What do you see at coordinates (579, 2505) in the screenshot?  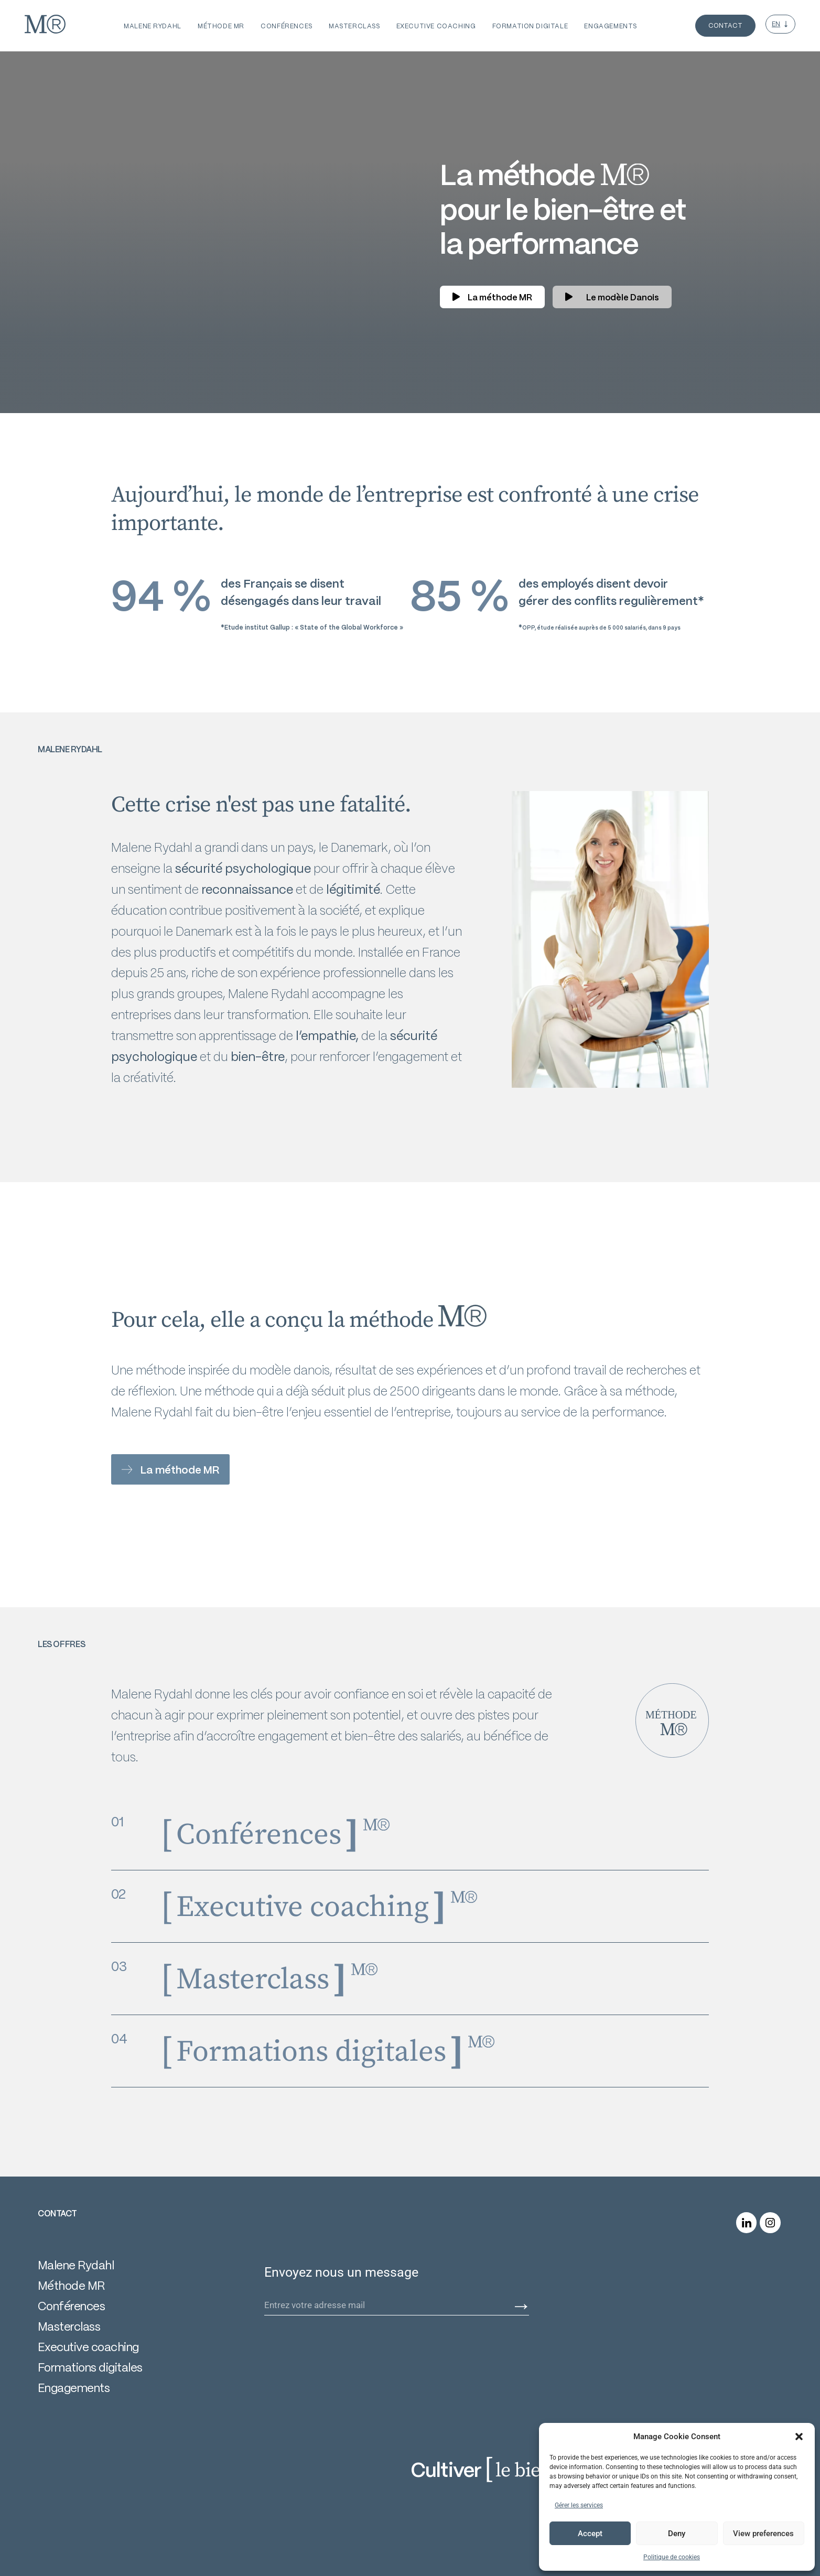 I see `Gérer les services` at bounding box center [579, 2505].